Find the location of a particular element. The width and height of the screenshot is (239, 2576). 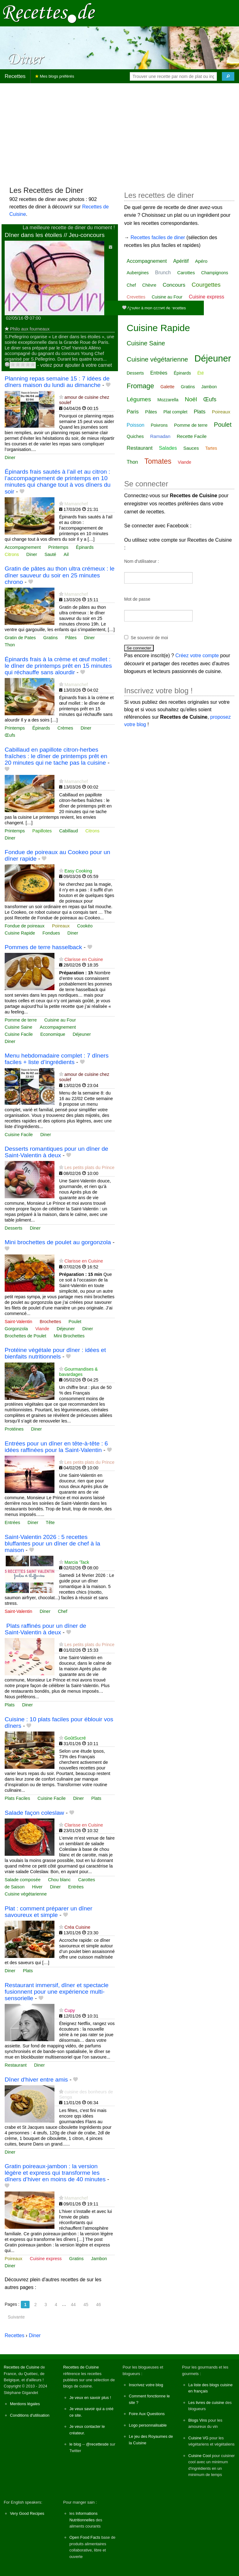

Œufs is located at coordinates (10, 735).